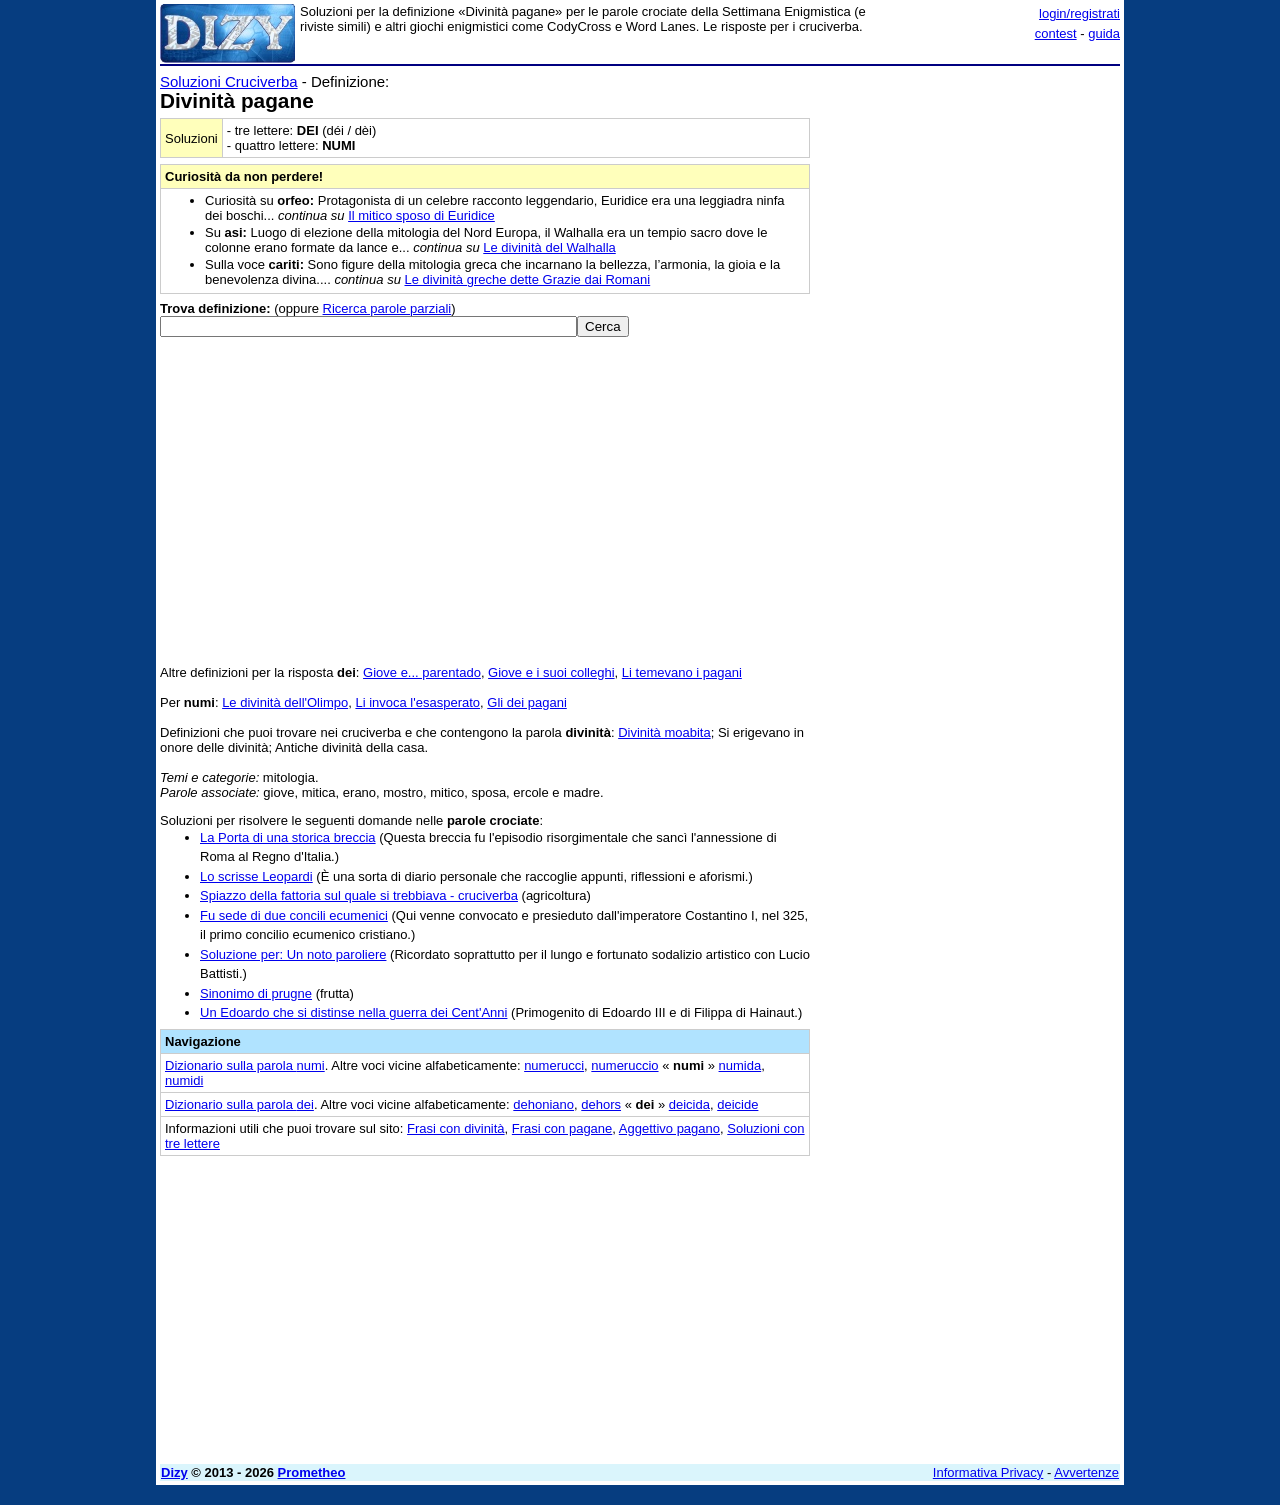 Image resolution: width=1280 pixels, height=1505 pixels. Describe the element at coordinates (359, 895) in the screenshot. I see `Spiazzo della fattoria sul quale si trebbiava - cruciverba` at that location.